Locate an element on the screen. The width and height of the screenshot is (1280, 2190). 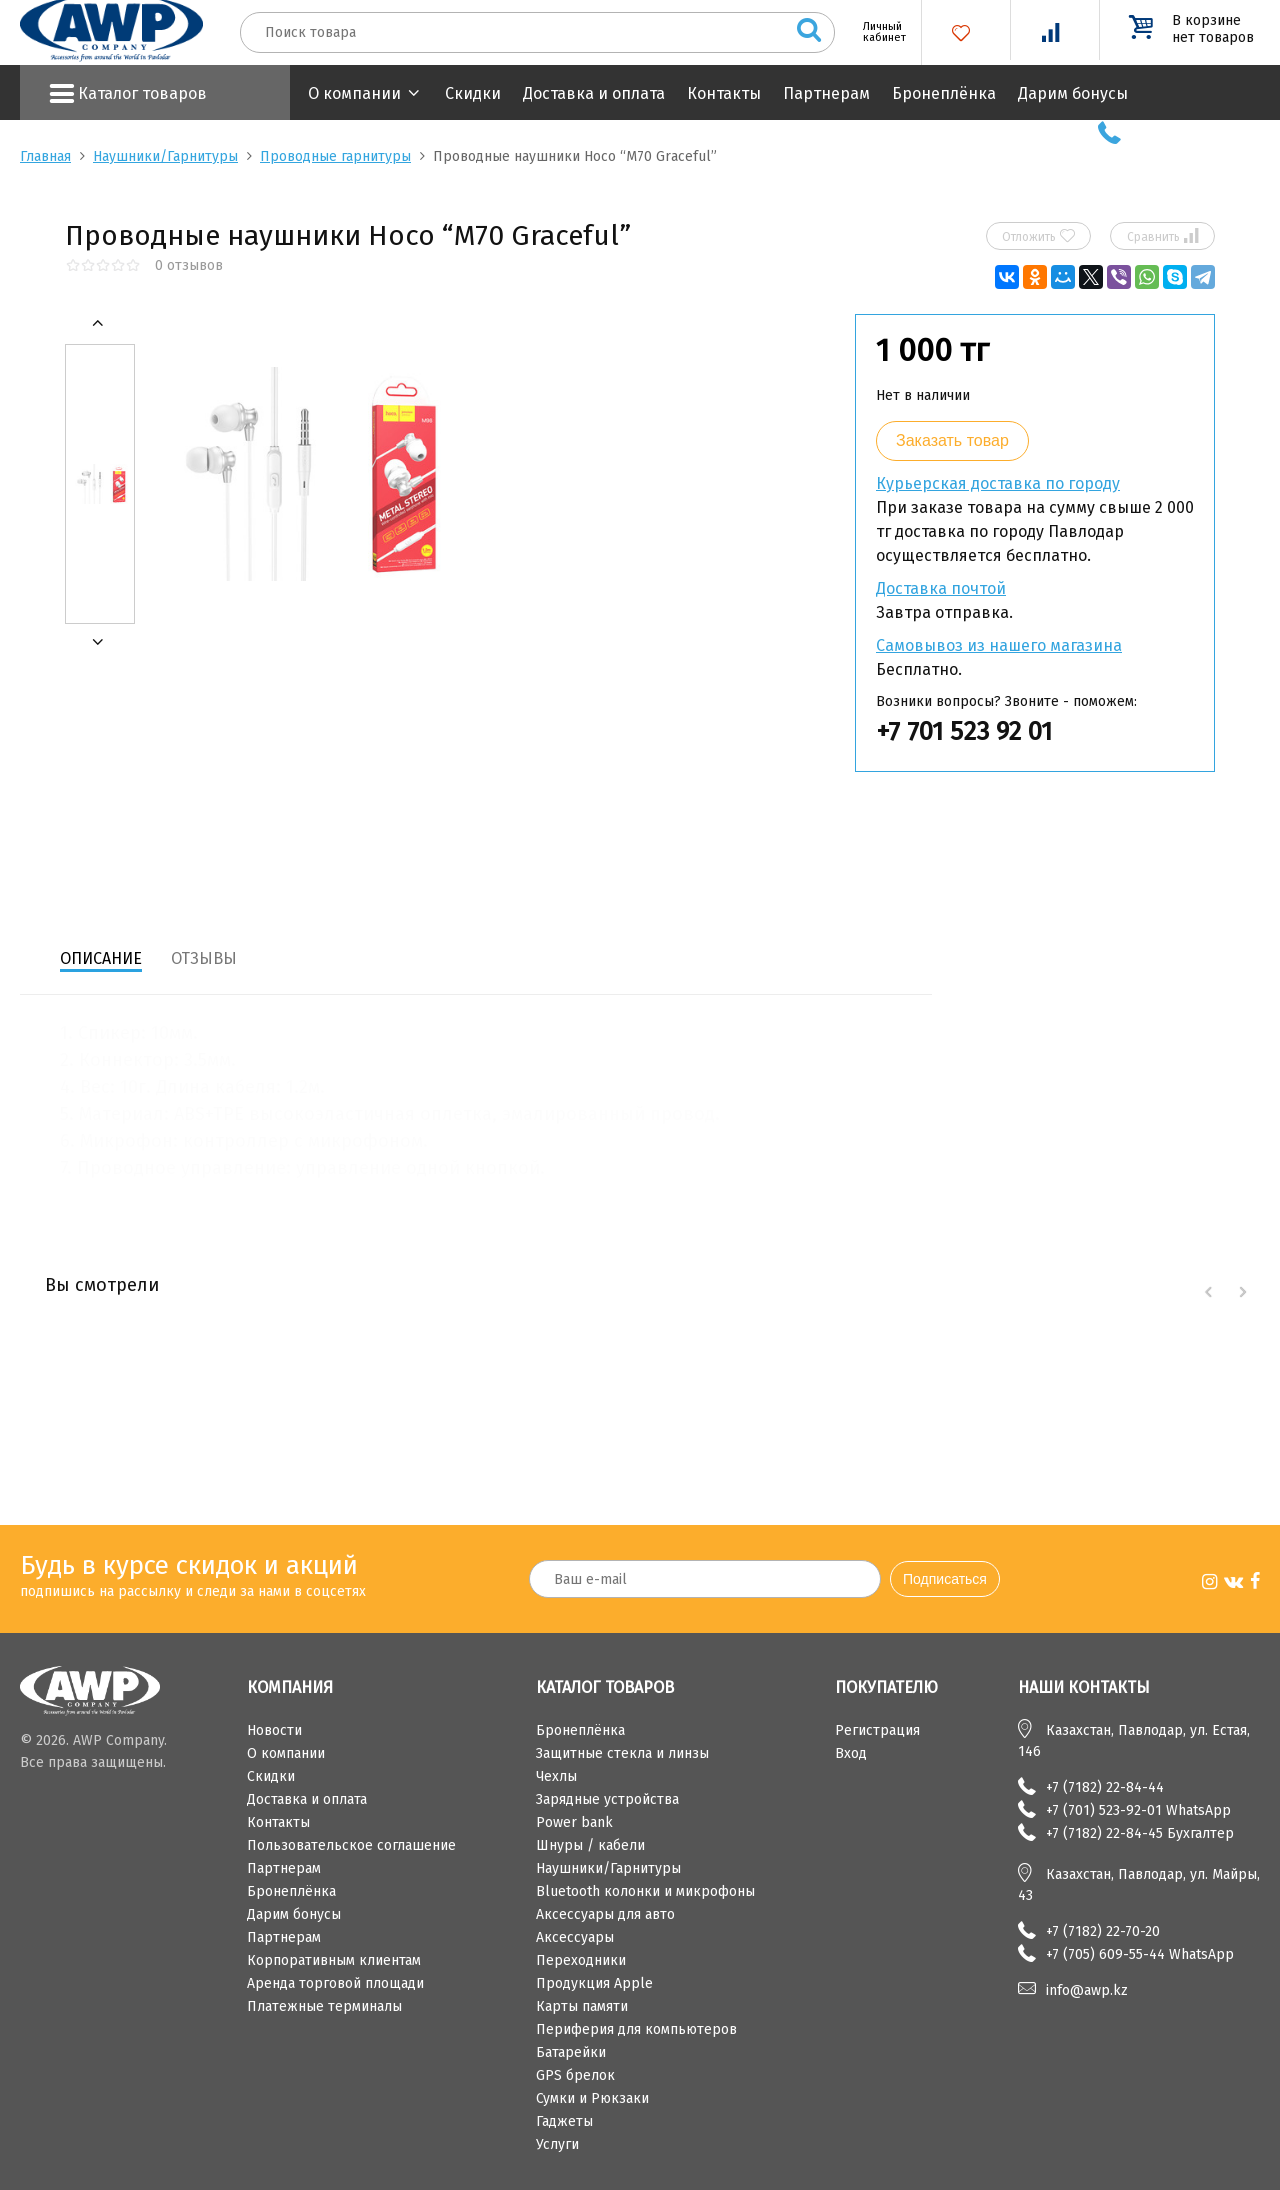
Корпоративным клиентам is located at coordinates (334, 1960).